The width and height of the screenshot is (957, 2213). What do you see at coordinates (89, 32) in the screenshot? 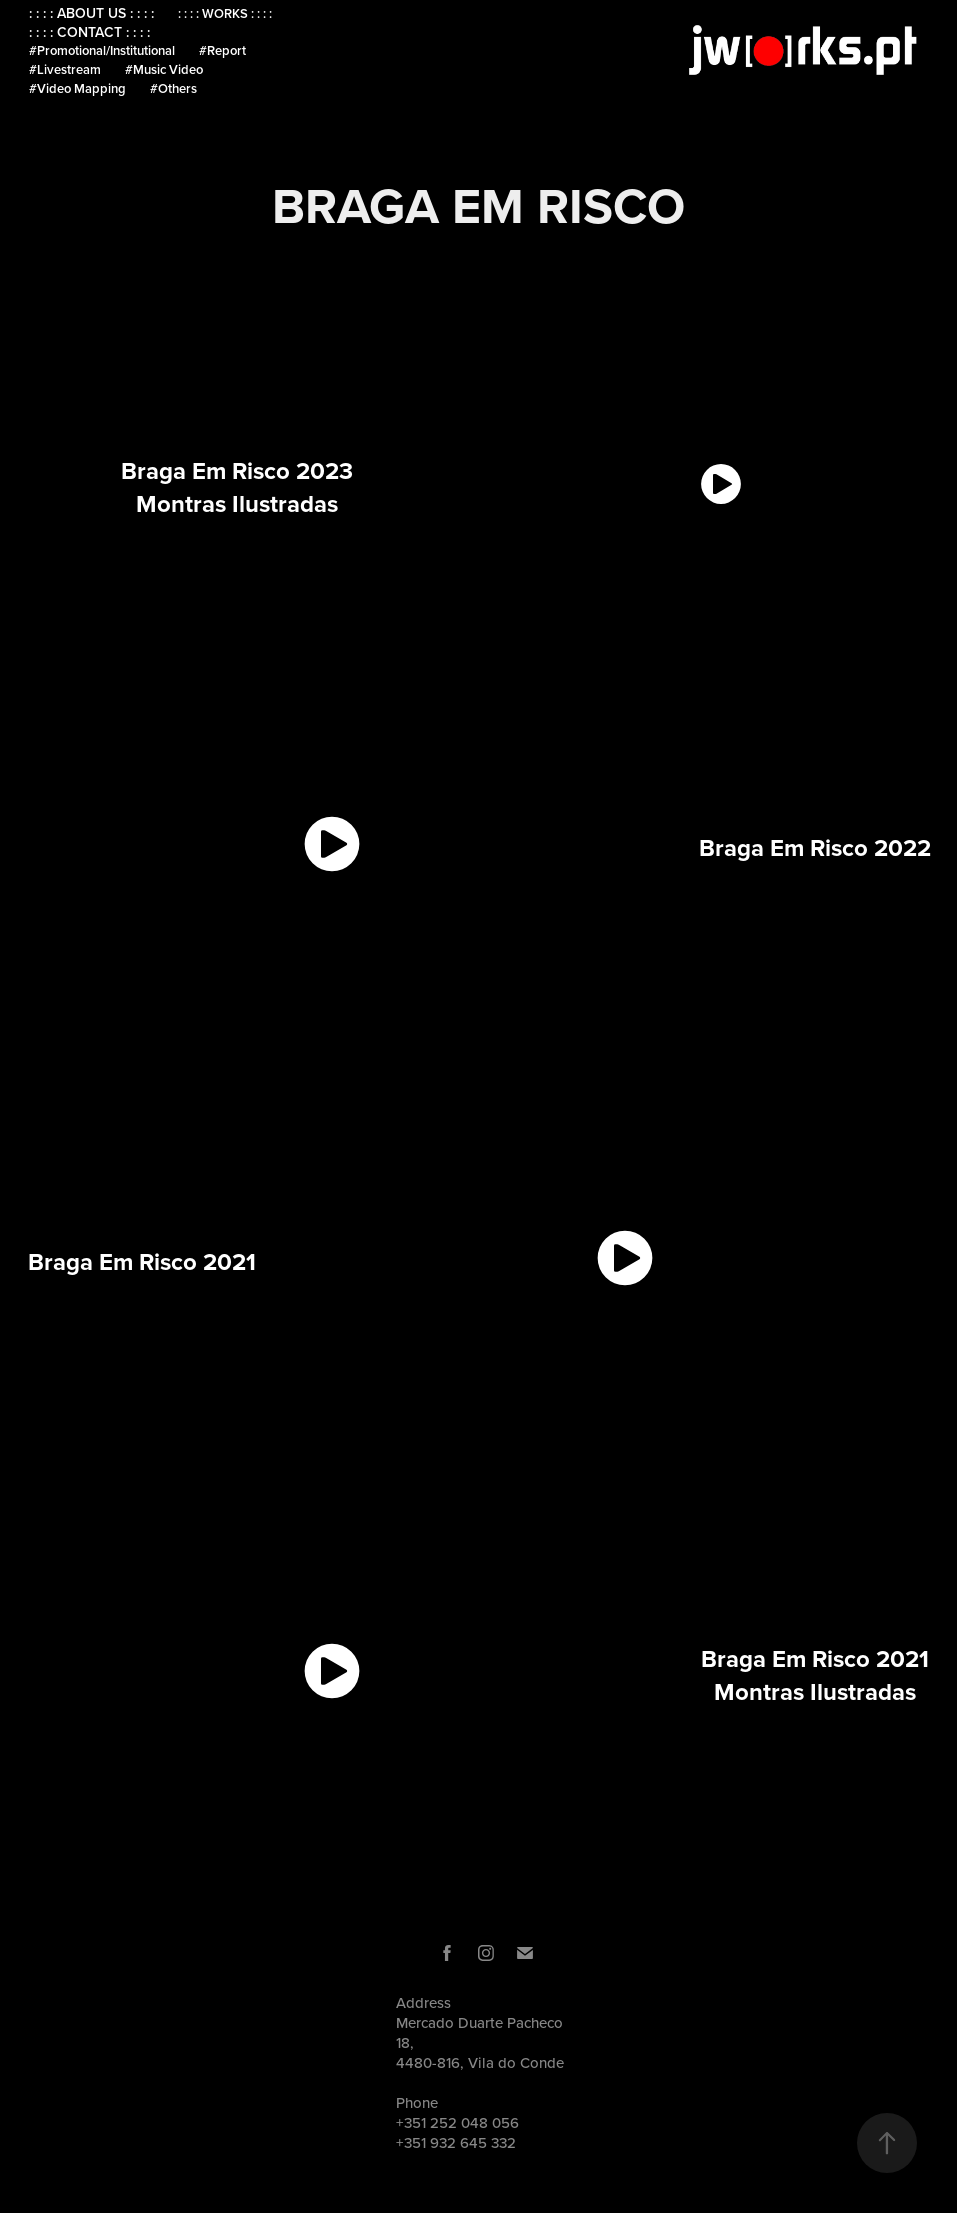
I see `: : : : CONTACT : : : :` at bounding box center [89, 32].